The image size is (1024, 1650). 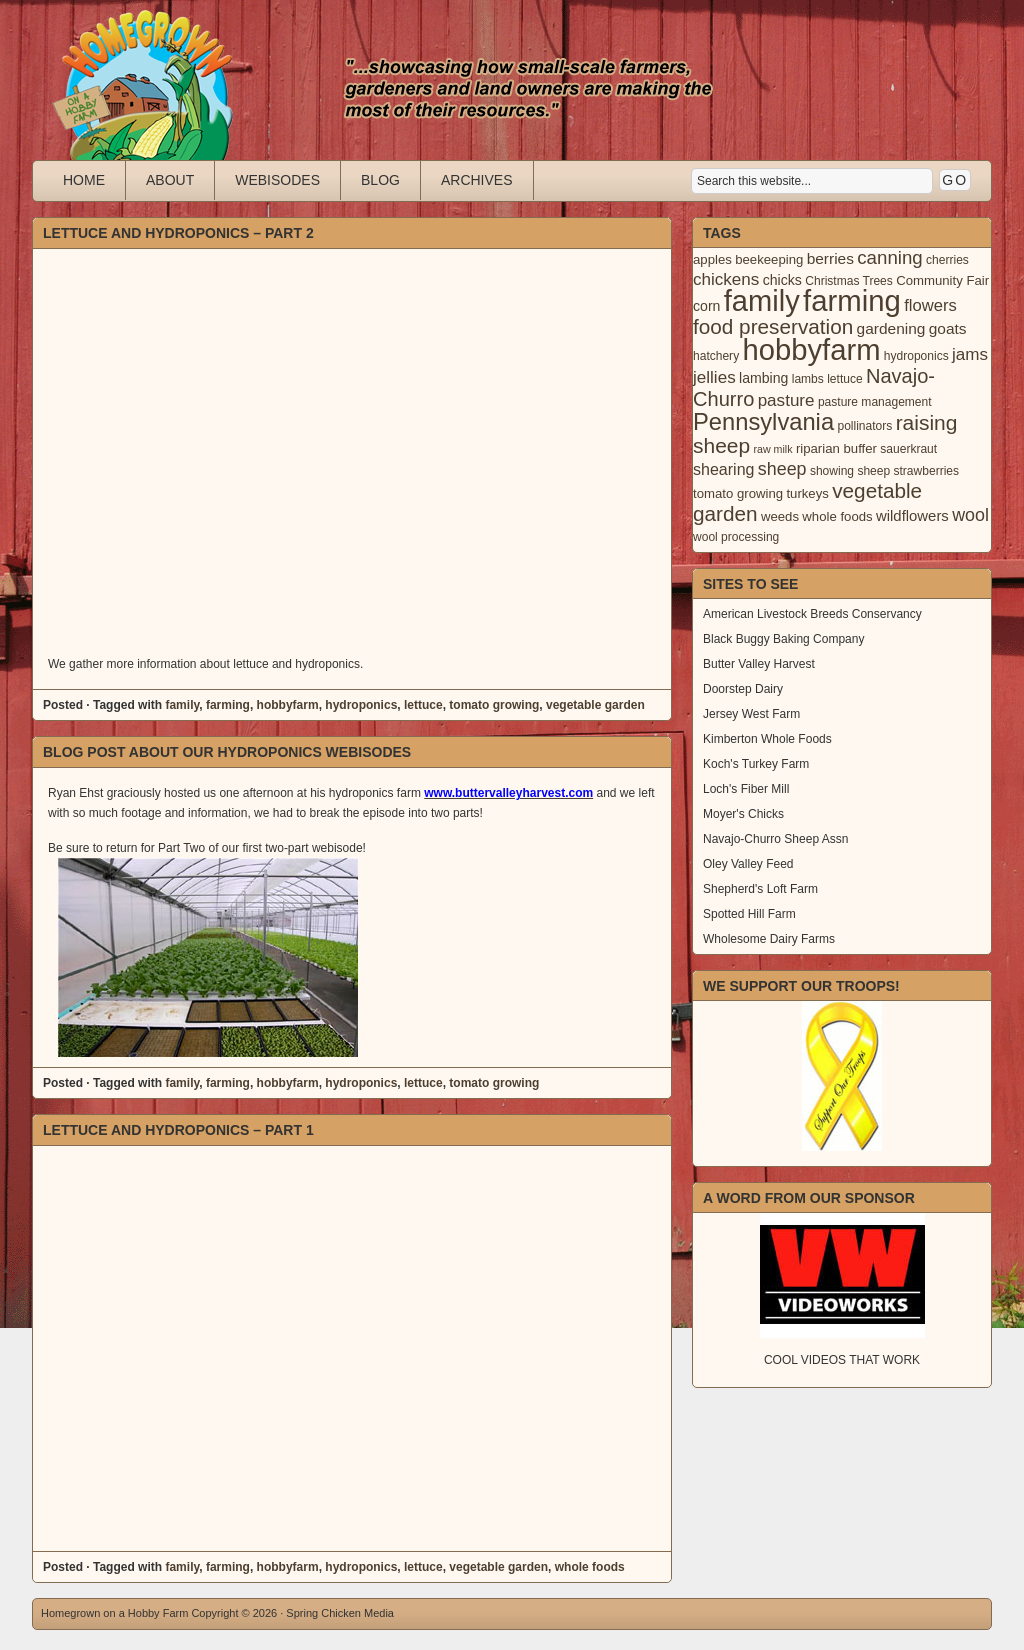 What do you see at coordinates (786, 400) in the screenshot?
I see `pasture [pasture (10 items)]` at bounding box center [786, 400].